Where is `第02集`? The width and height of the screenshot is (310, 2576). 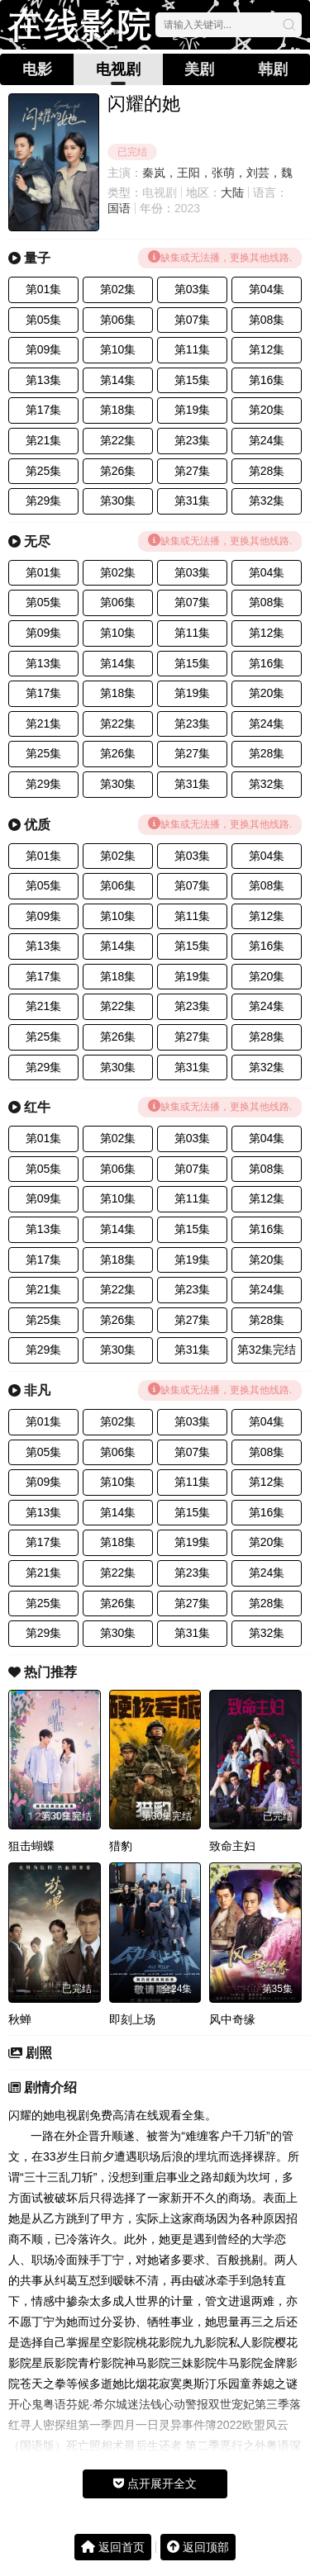
第02集 is located at coordinates (118, 289).